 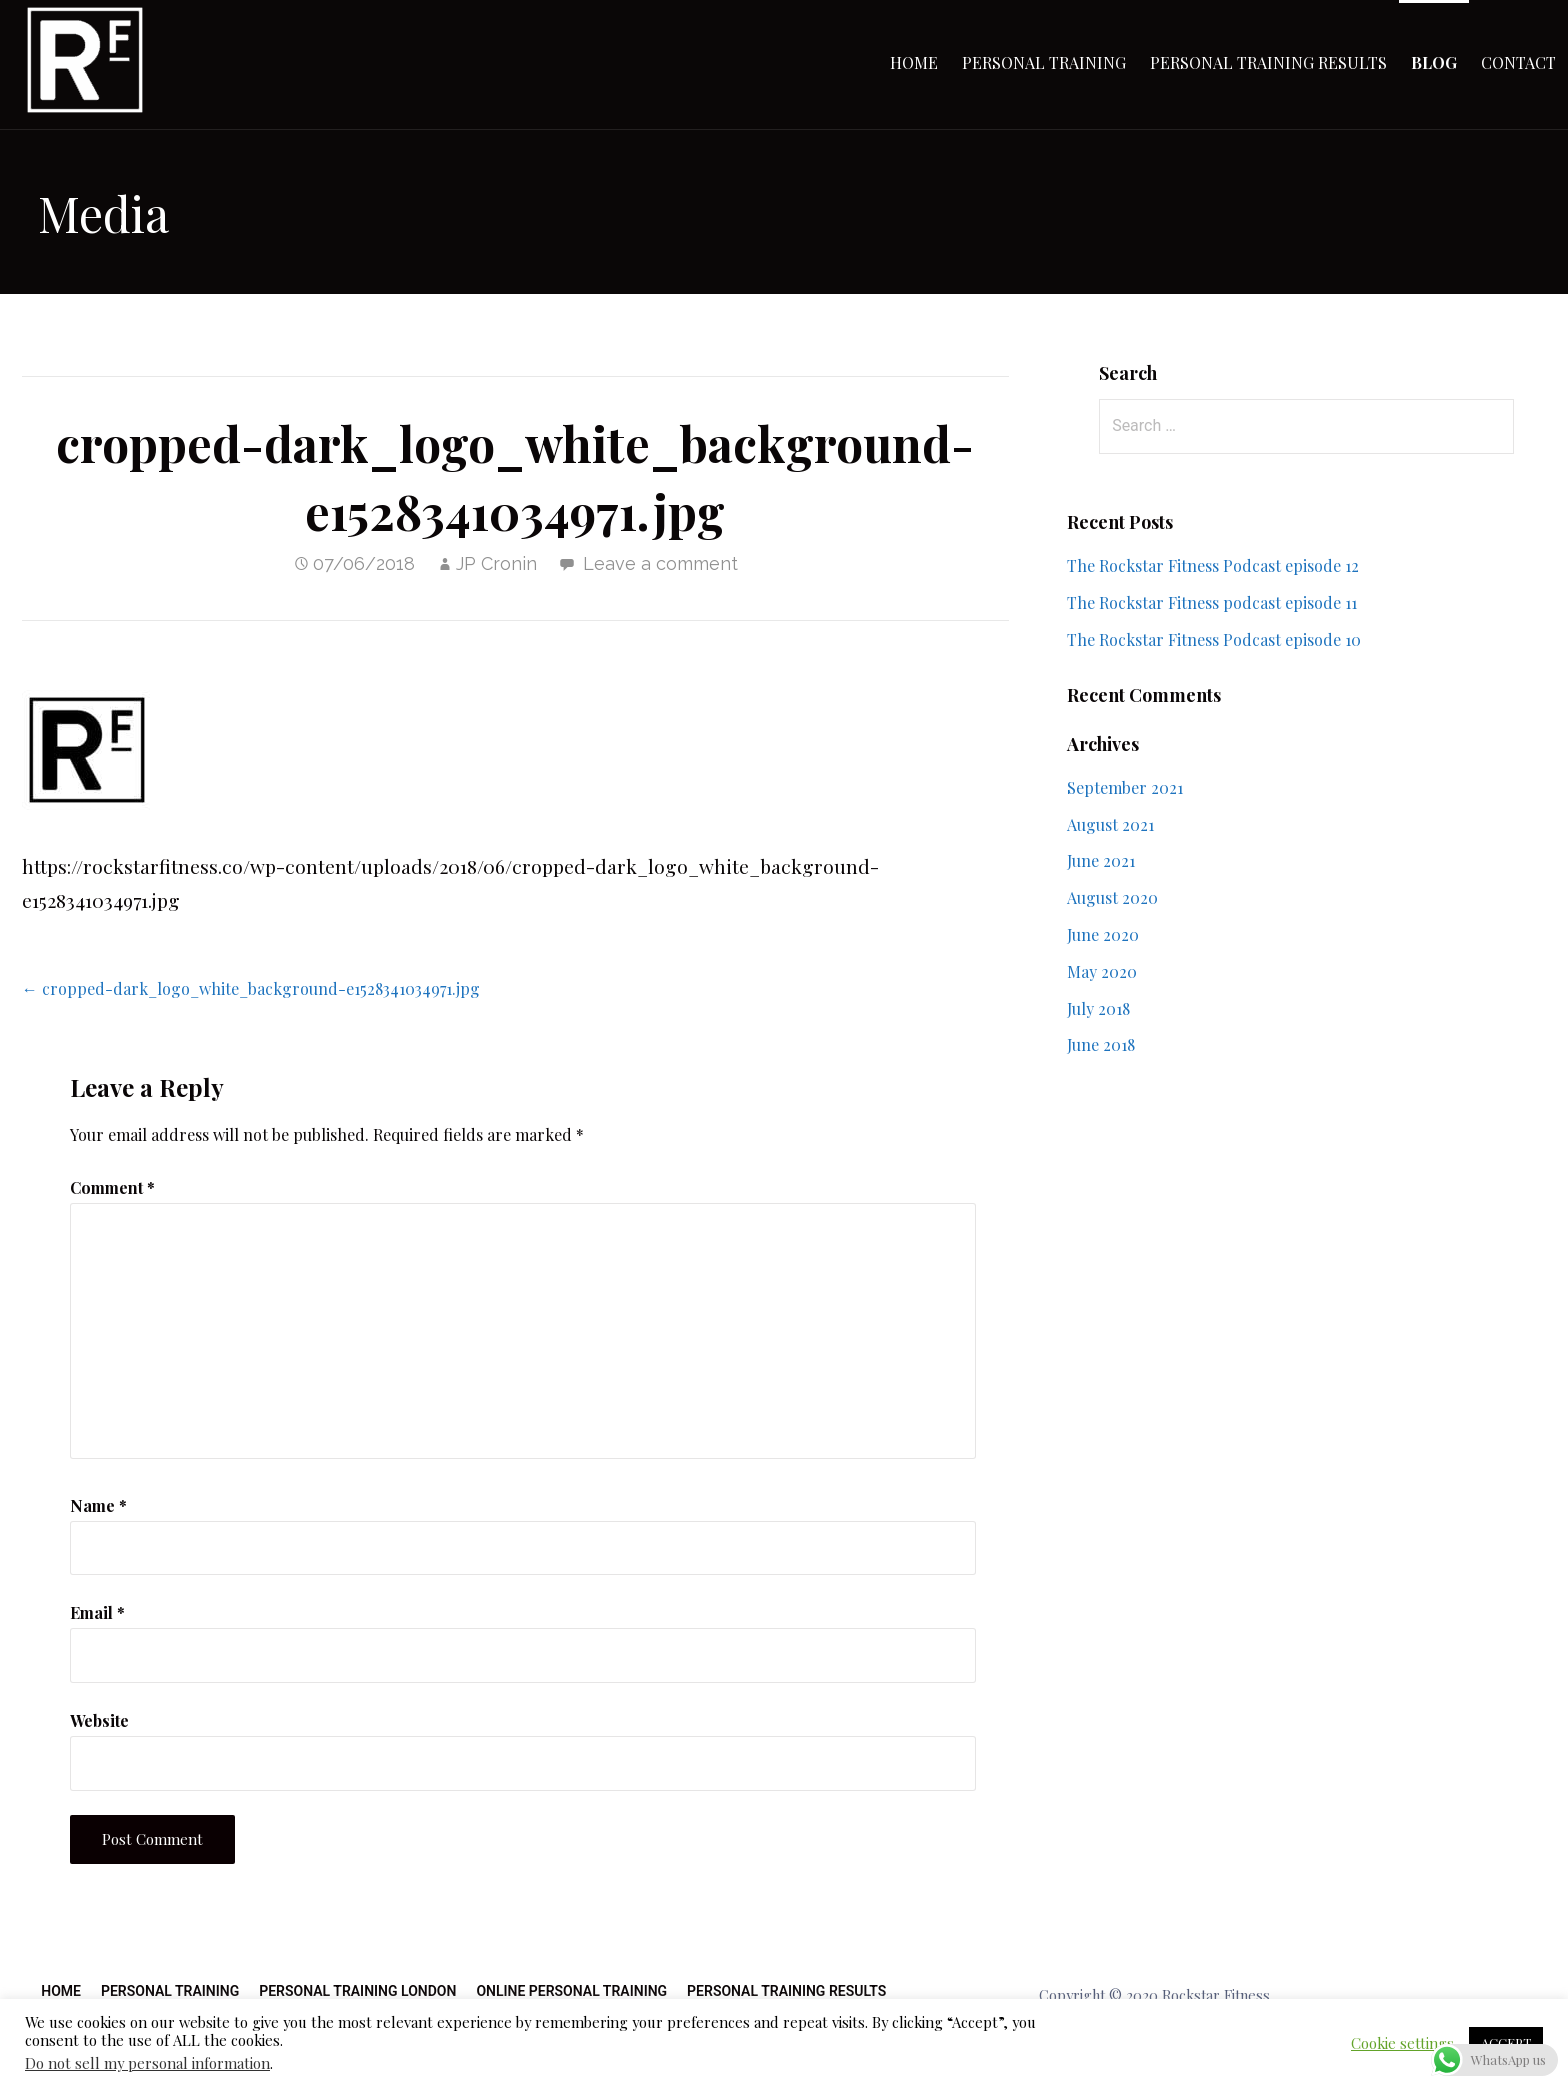 I want to click on May 2020, so click(x=1102, y=971).